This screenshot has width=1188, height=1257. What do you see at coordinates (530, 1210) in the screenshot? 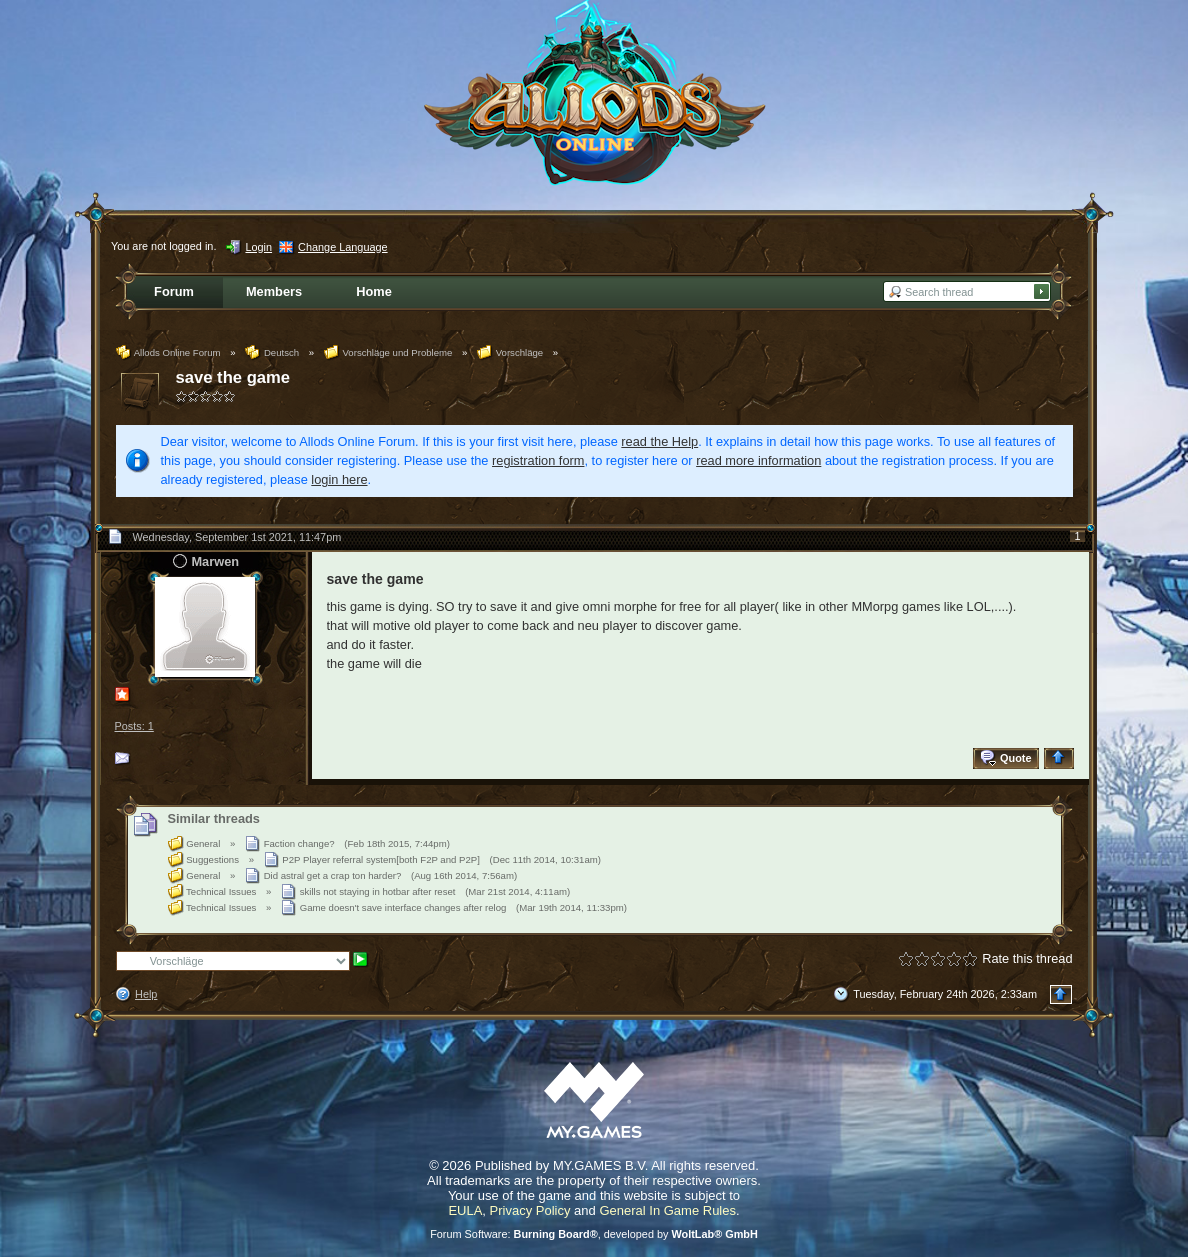
I see `Privacy Policy` at bounding box center [530, 1210].